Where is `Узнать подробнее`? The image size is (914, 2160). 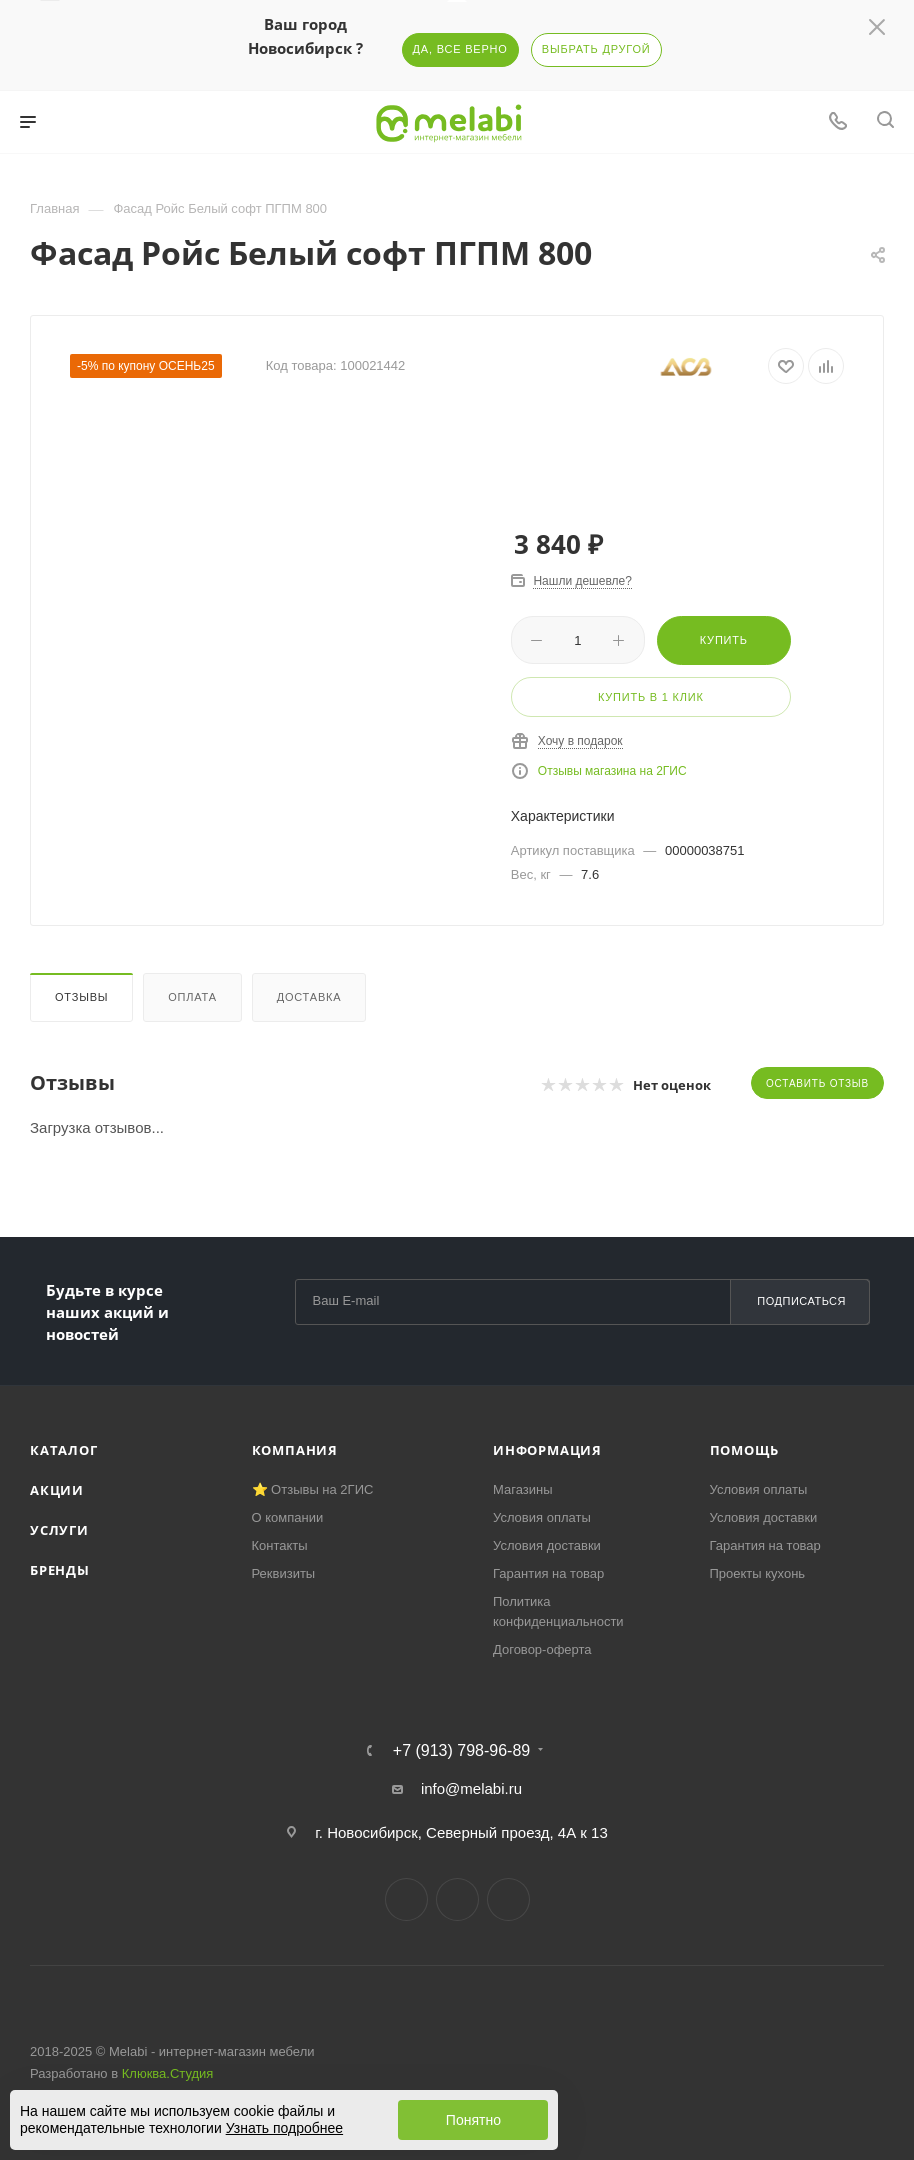
Узнать подробнее is located at coordinates (284, 2128).